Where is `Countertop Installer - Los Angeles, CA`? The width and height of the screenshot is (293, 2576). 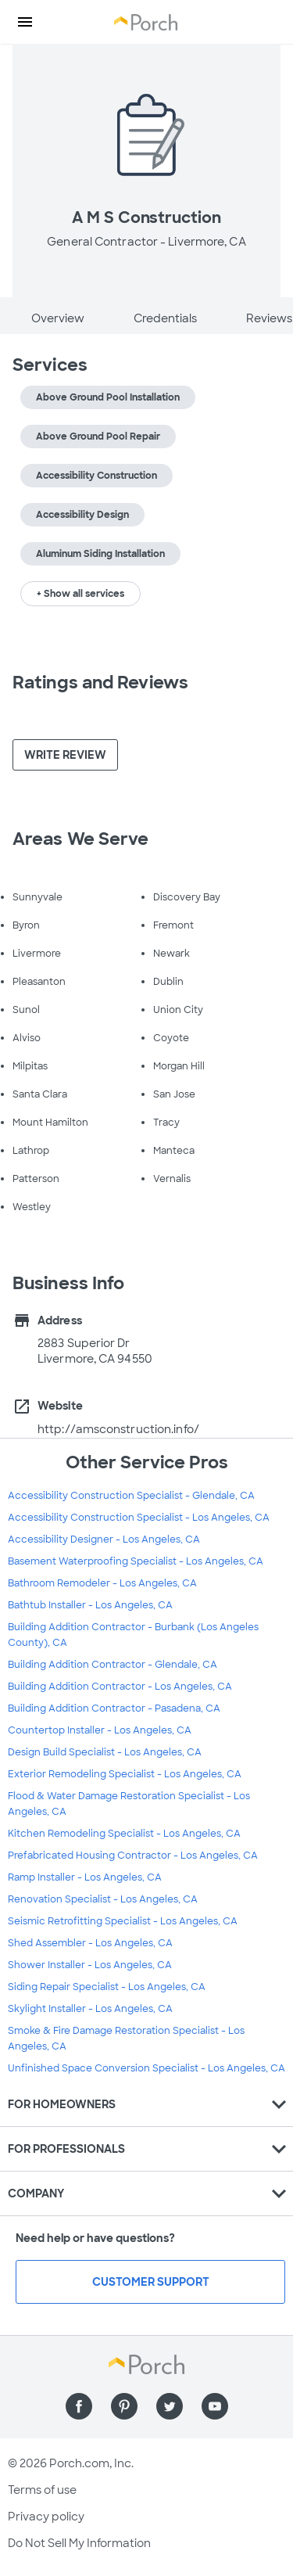
Countertop Installer - Los Angeles, CA is located at coordinates (99, 1730).